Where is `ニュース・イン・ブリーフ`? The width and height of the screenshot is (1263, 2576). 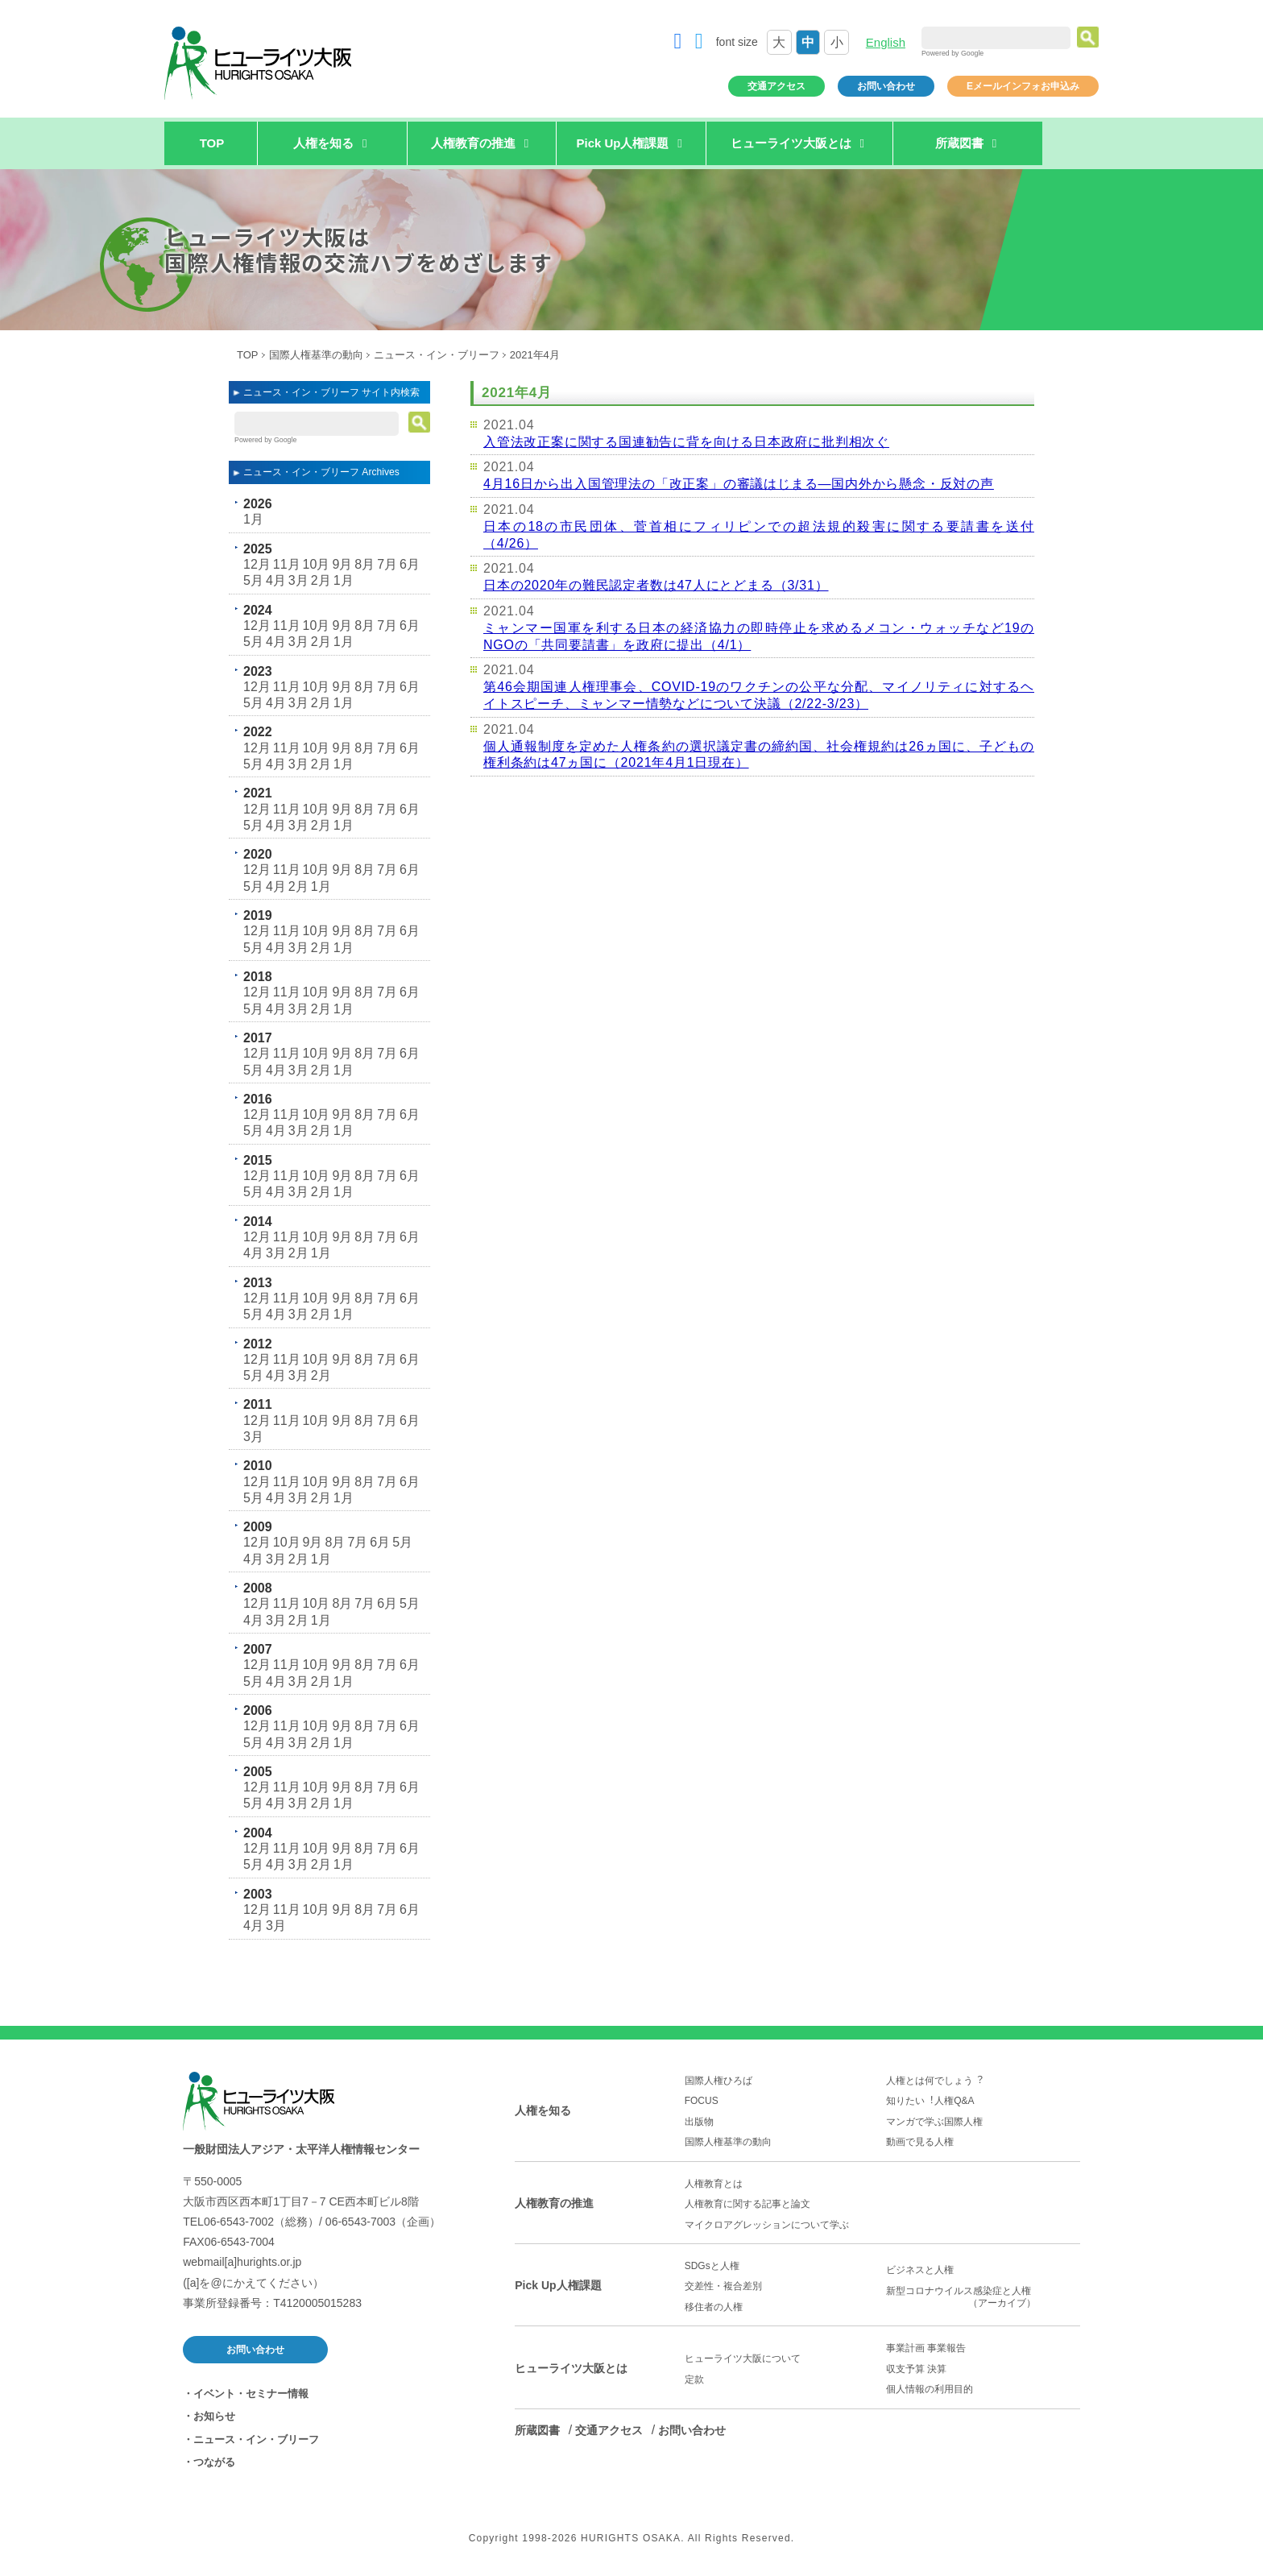 ニュース・イン・ブリーフ is located at coordinates (436, 355).